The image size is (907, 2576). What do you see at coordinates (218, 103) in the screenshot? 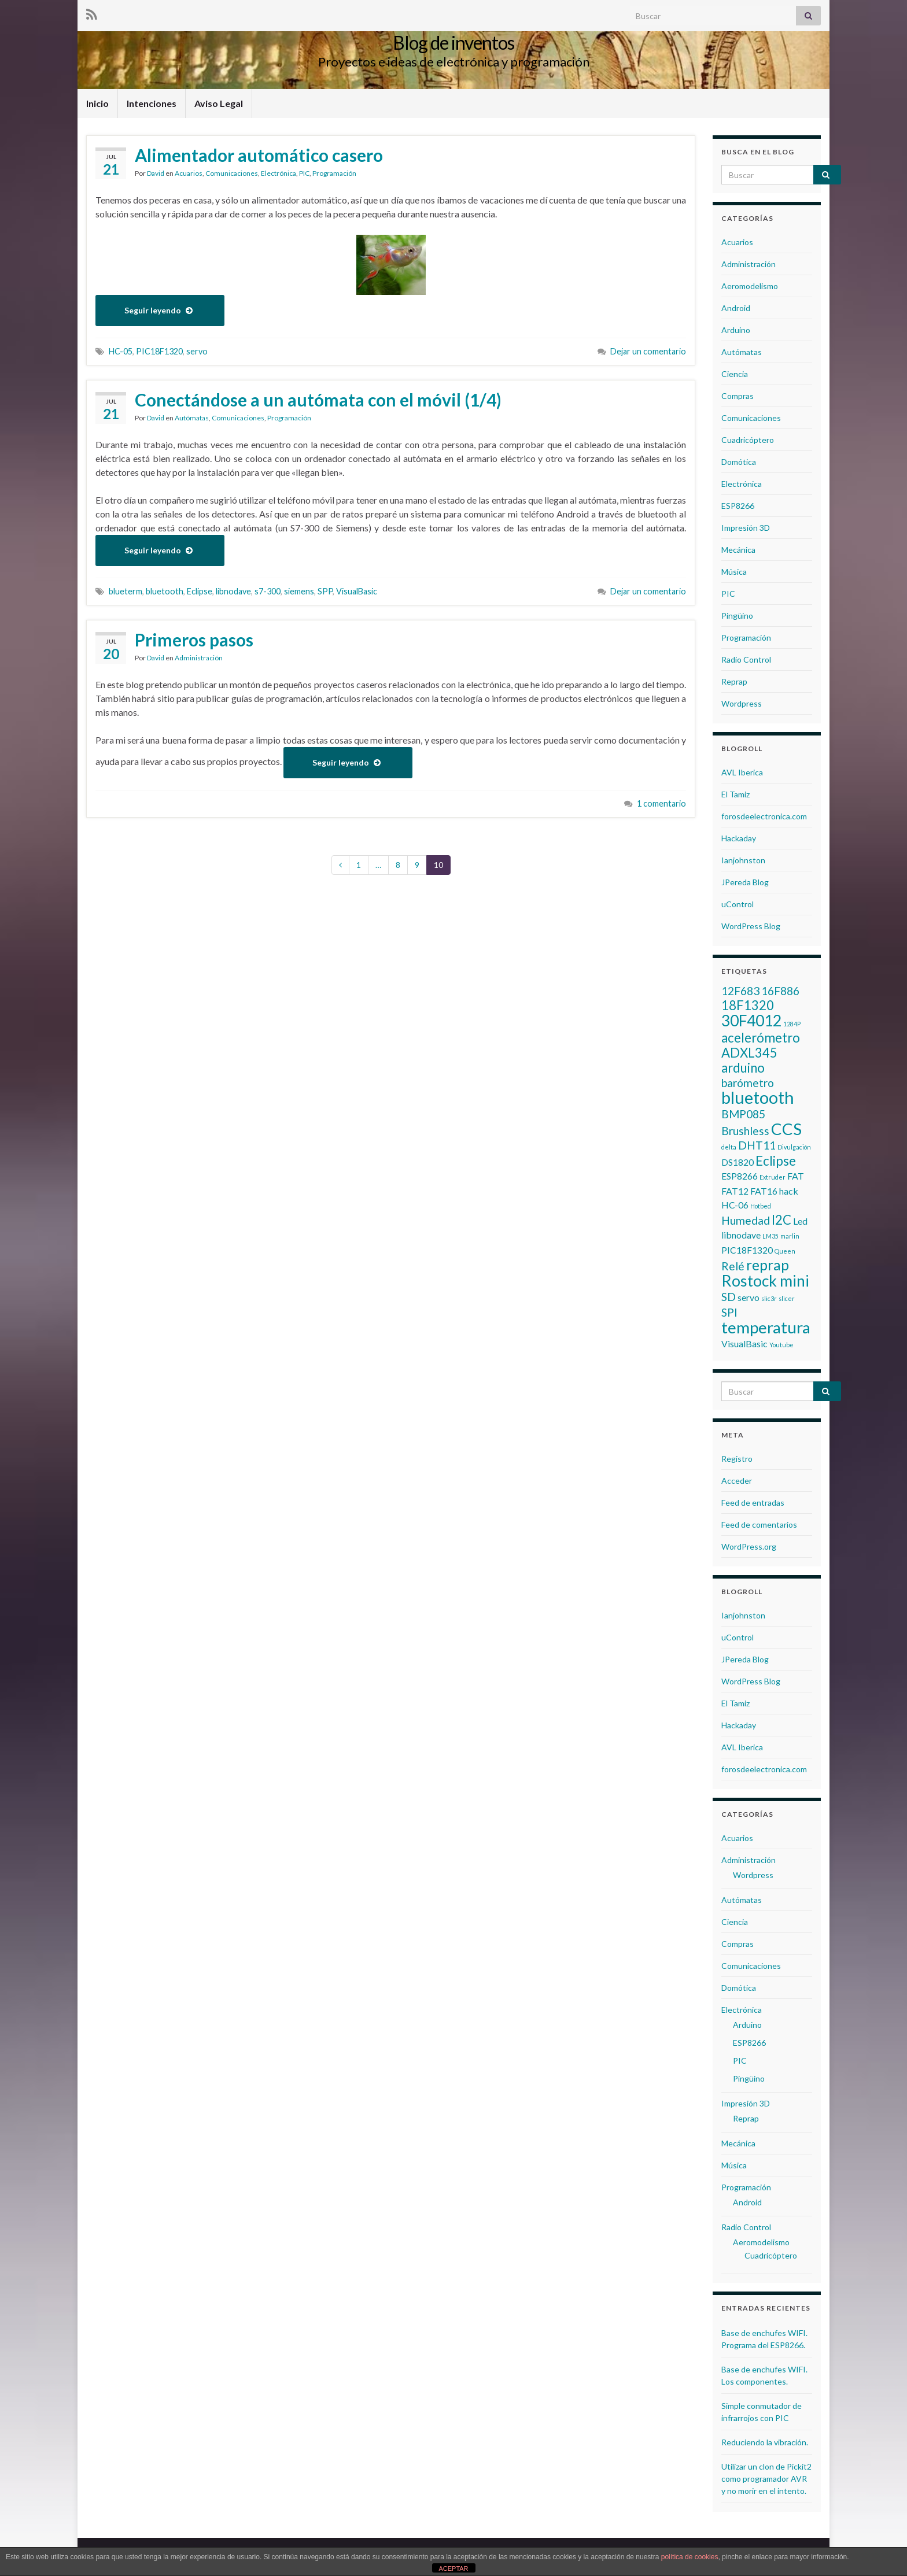
I see `Aviso Legal` at bounding box center [218, 103].